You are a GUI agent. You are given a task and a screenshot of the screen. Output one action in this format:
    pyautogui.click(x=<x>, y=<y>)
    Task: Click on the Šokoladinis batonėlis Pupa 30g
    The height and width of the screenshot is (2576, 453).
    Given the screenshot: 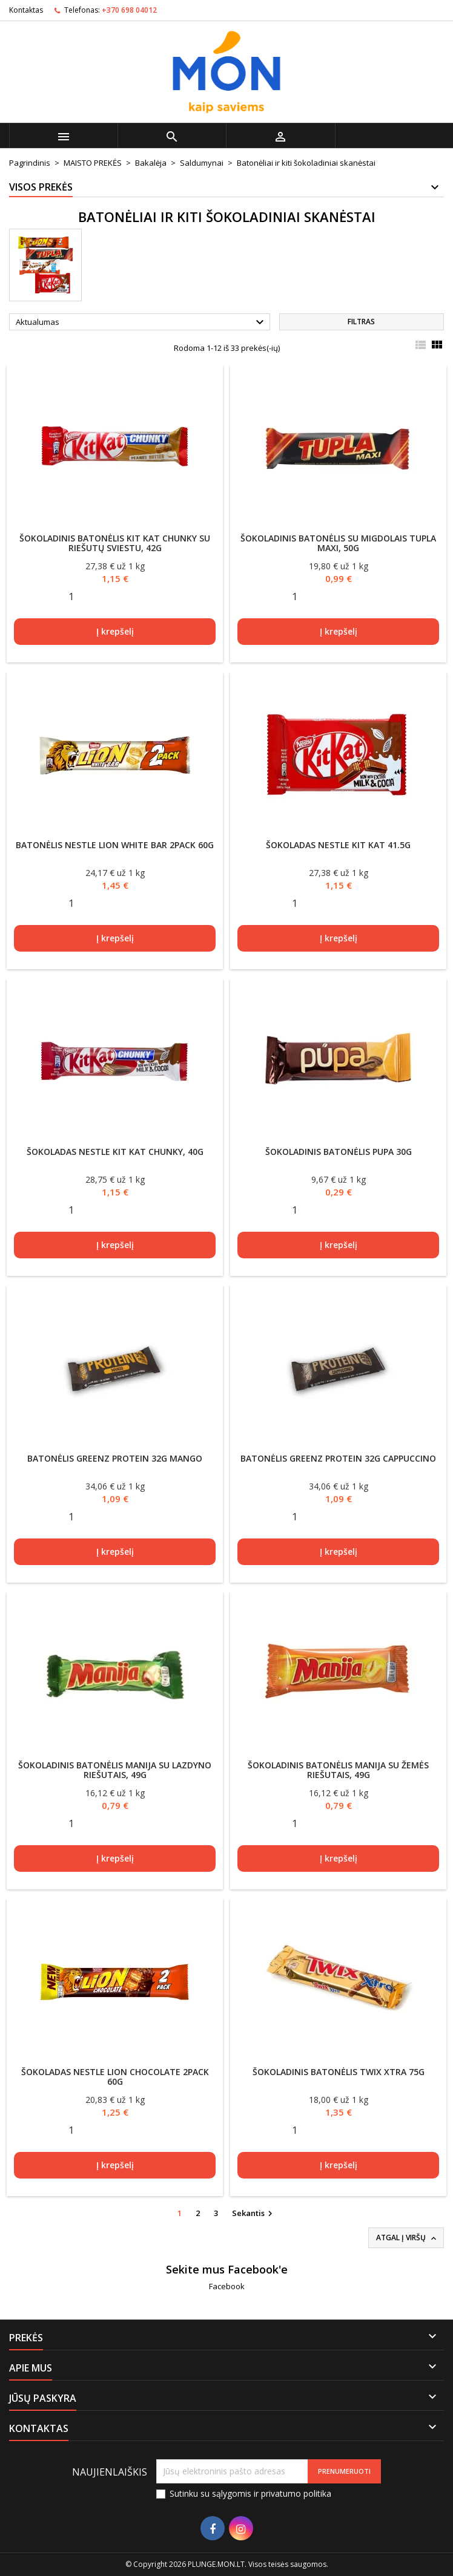 What is the action you would take?
    pyautogui.click(x=338, y=1151)
    